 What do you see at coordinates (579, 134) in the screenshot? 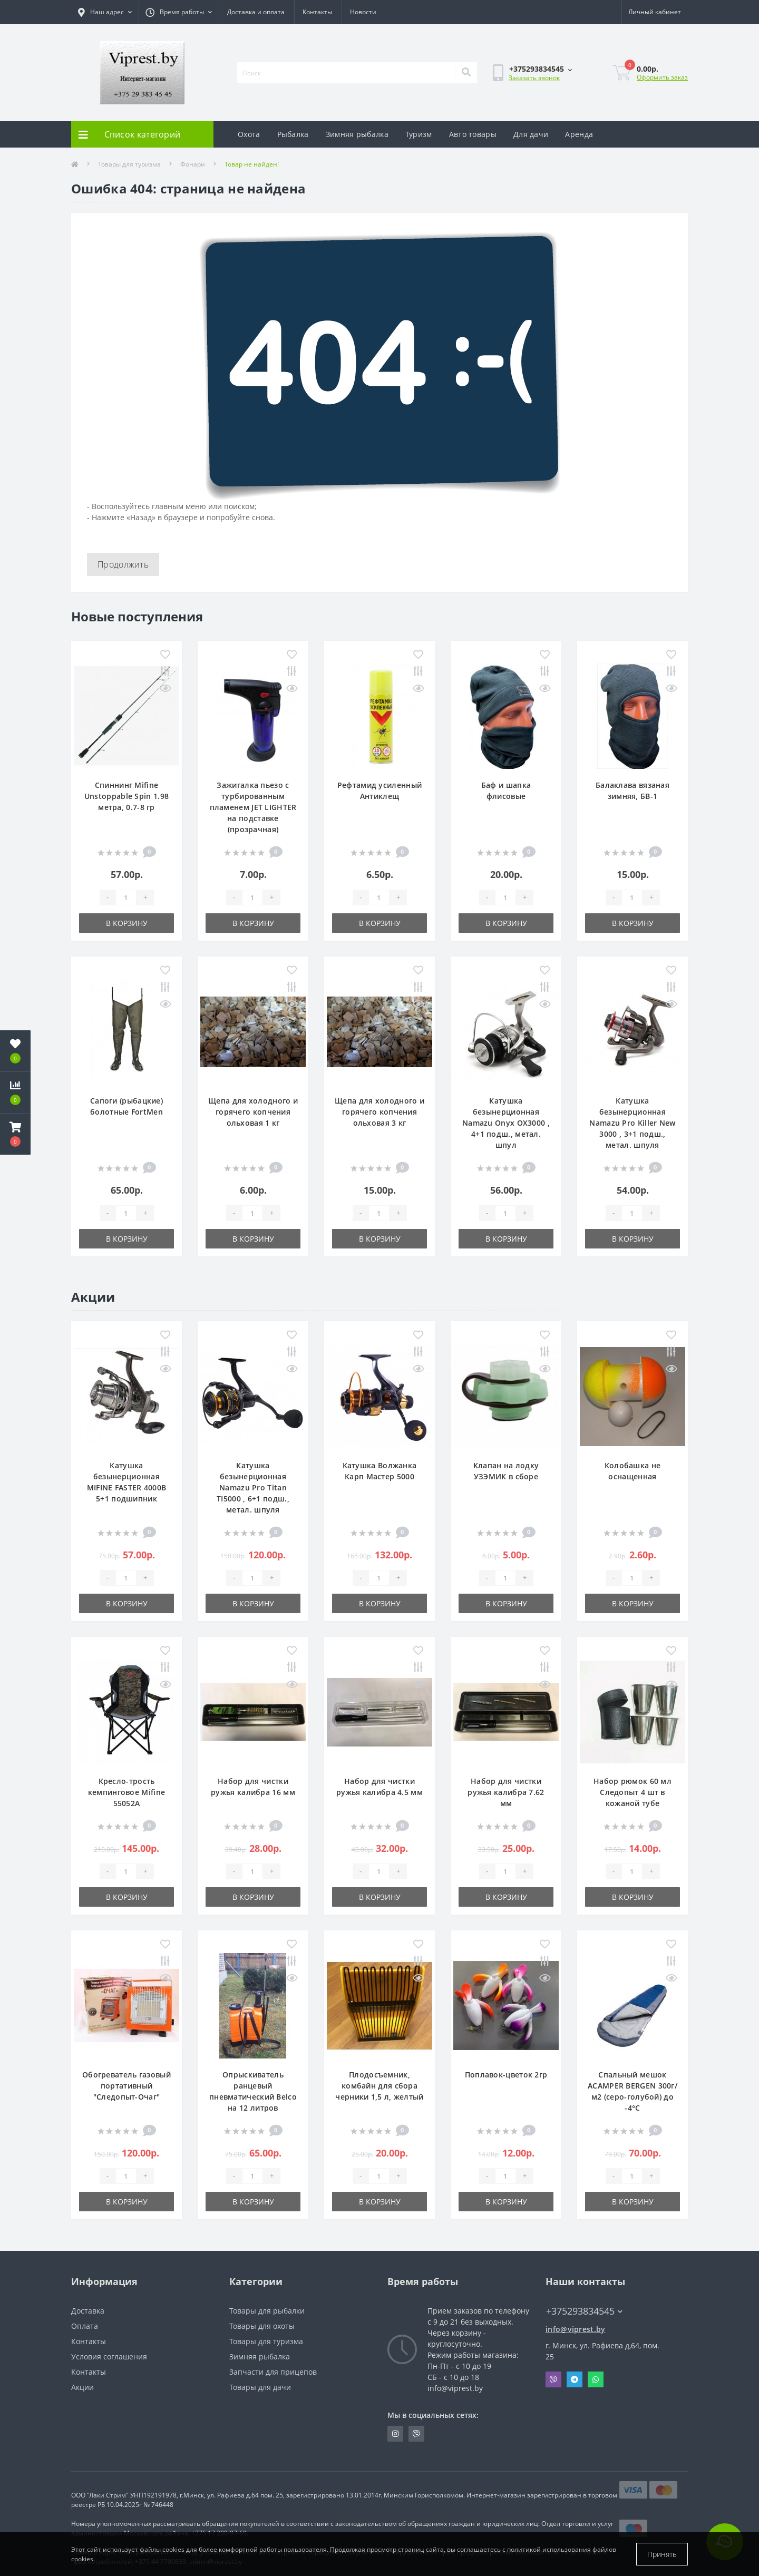
I see `Аренда` at bounding box center [579, 134].